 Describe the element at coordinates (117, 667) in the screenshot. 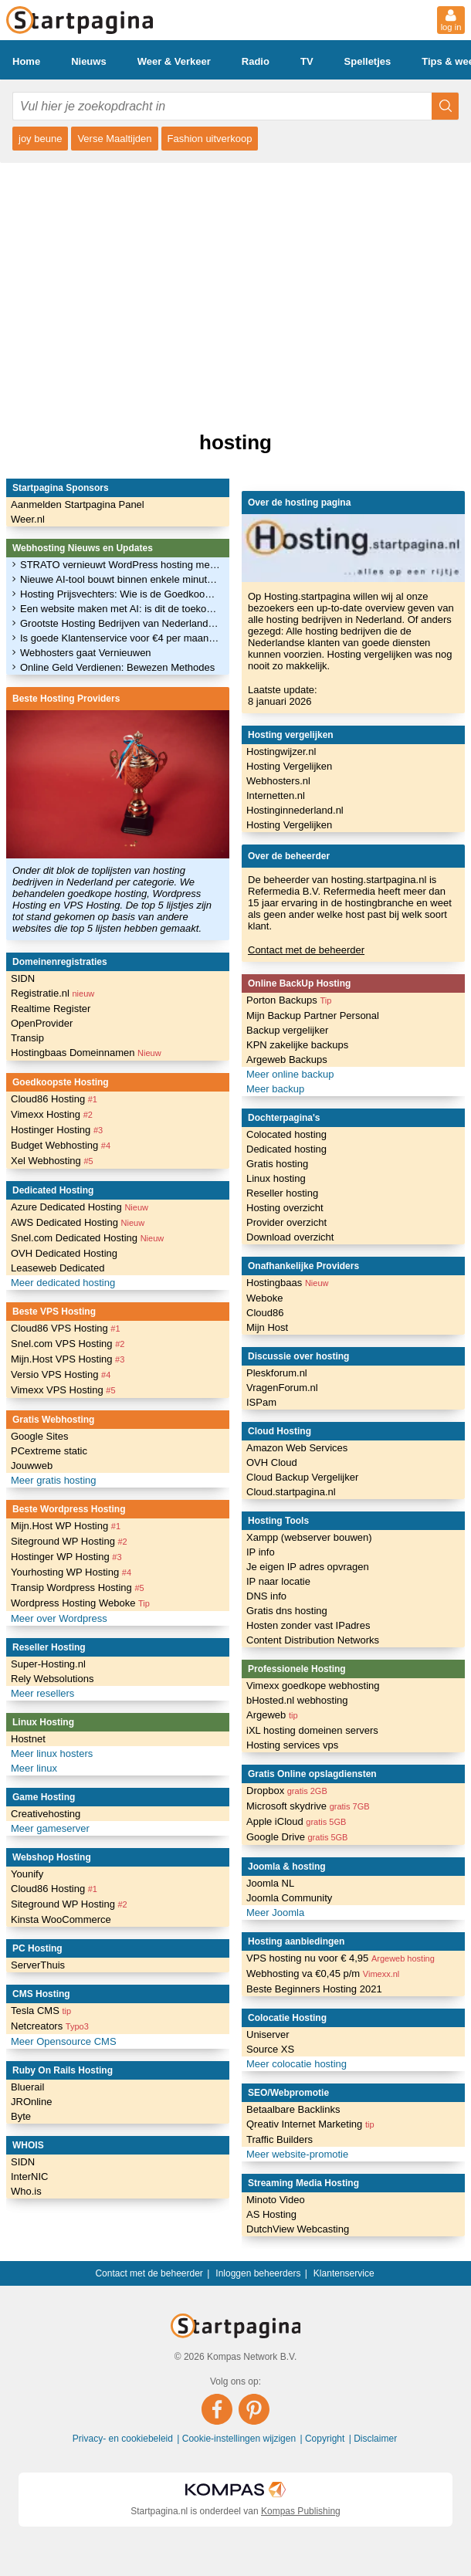

I see `Online Geld Verdienen: Bewezen Methodes` at that location.